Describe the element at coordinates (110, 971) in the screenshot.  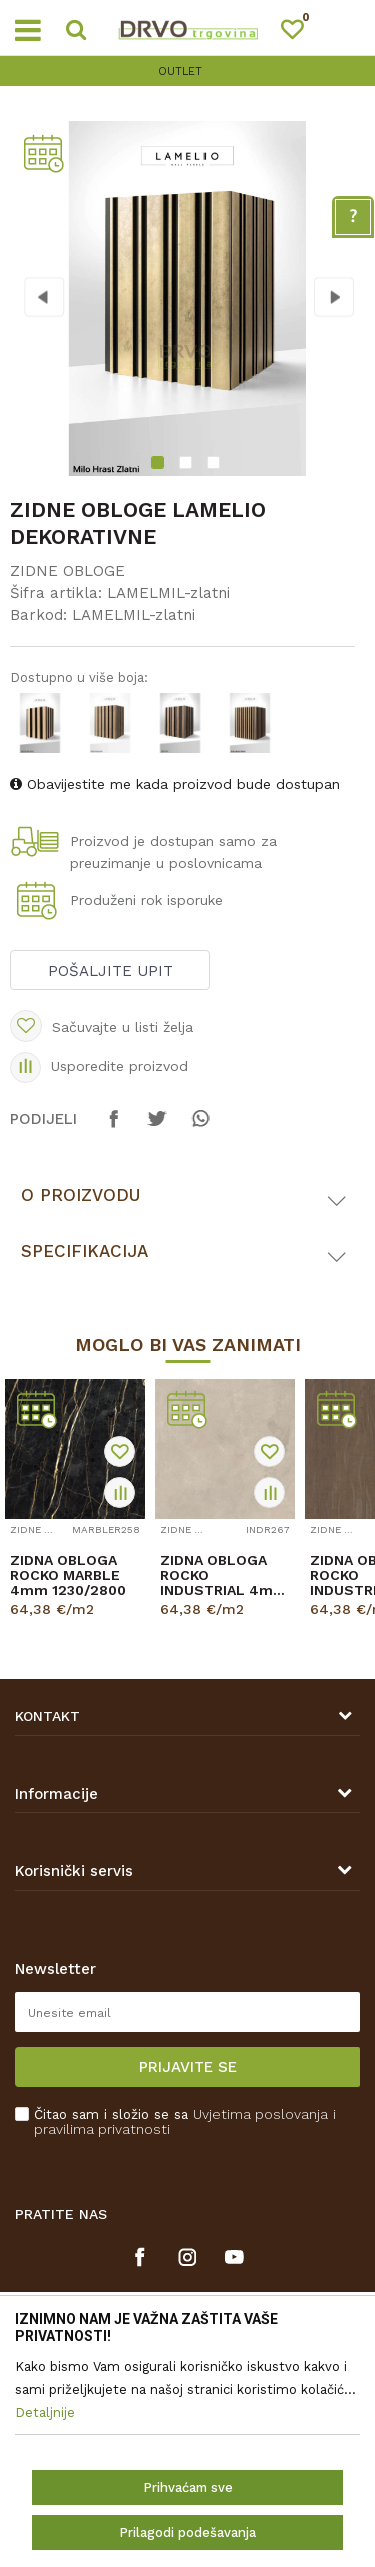
I see `Pošaljite upit` at that location.